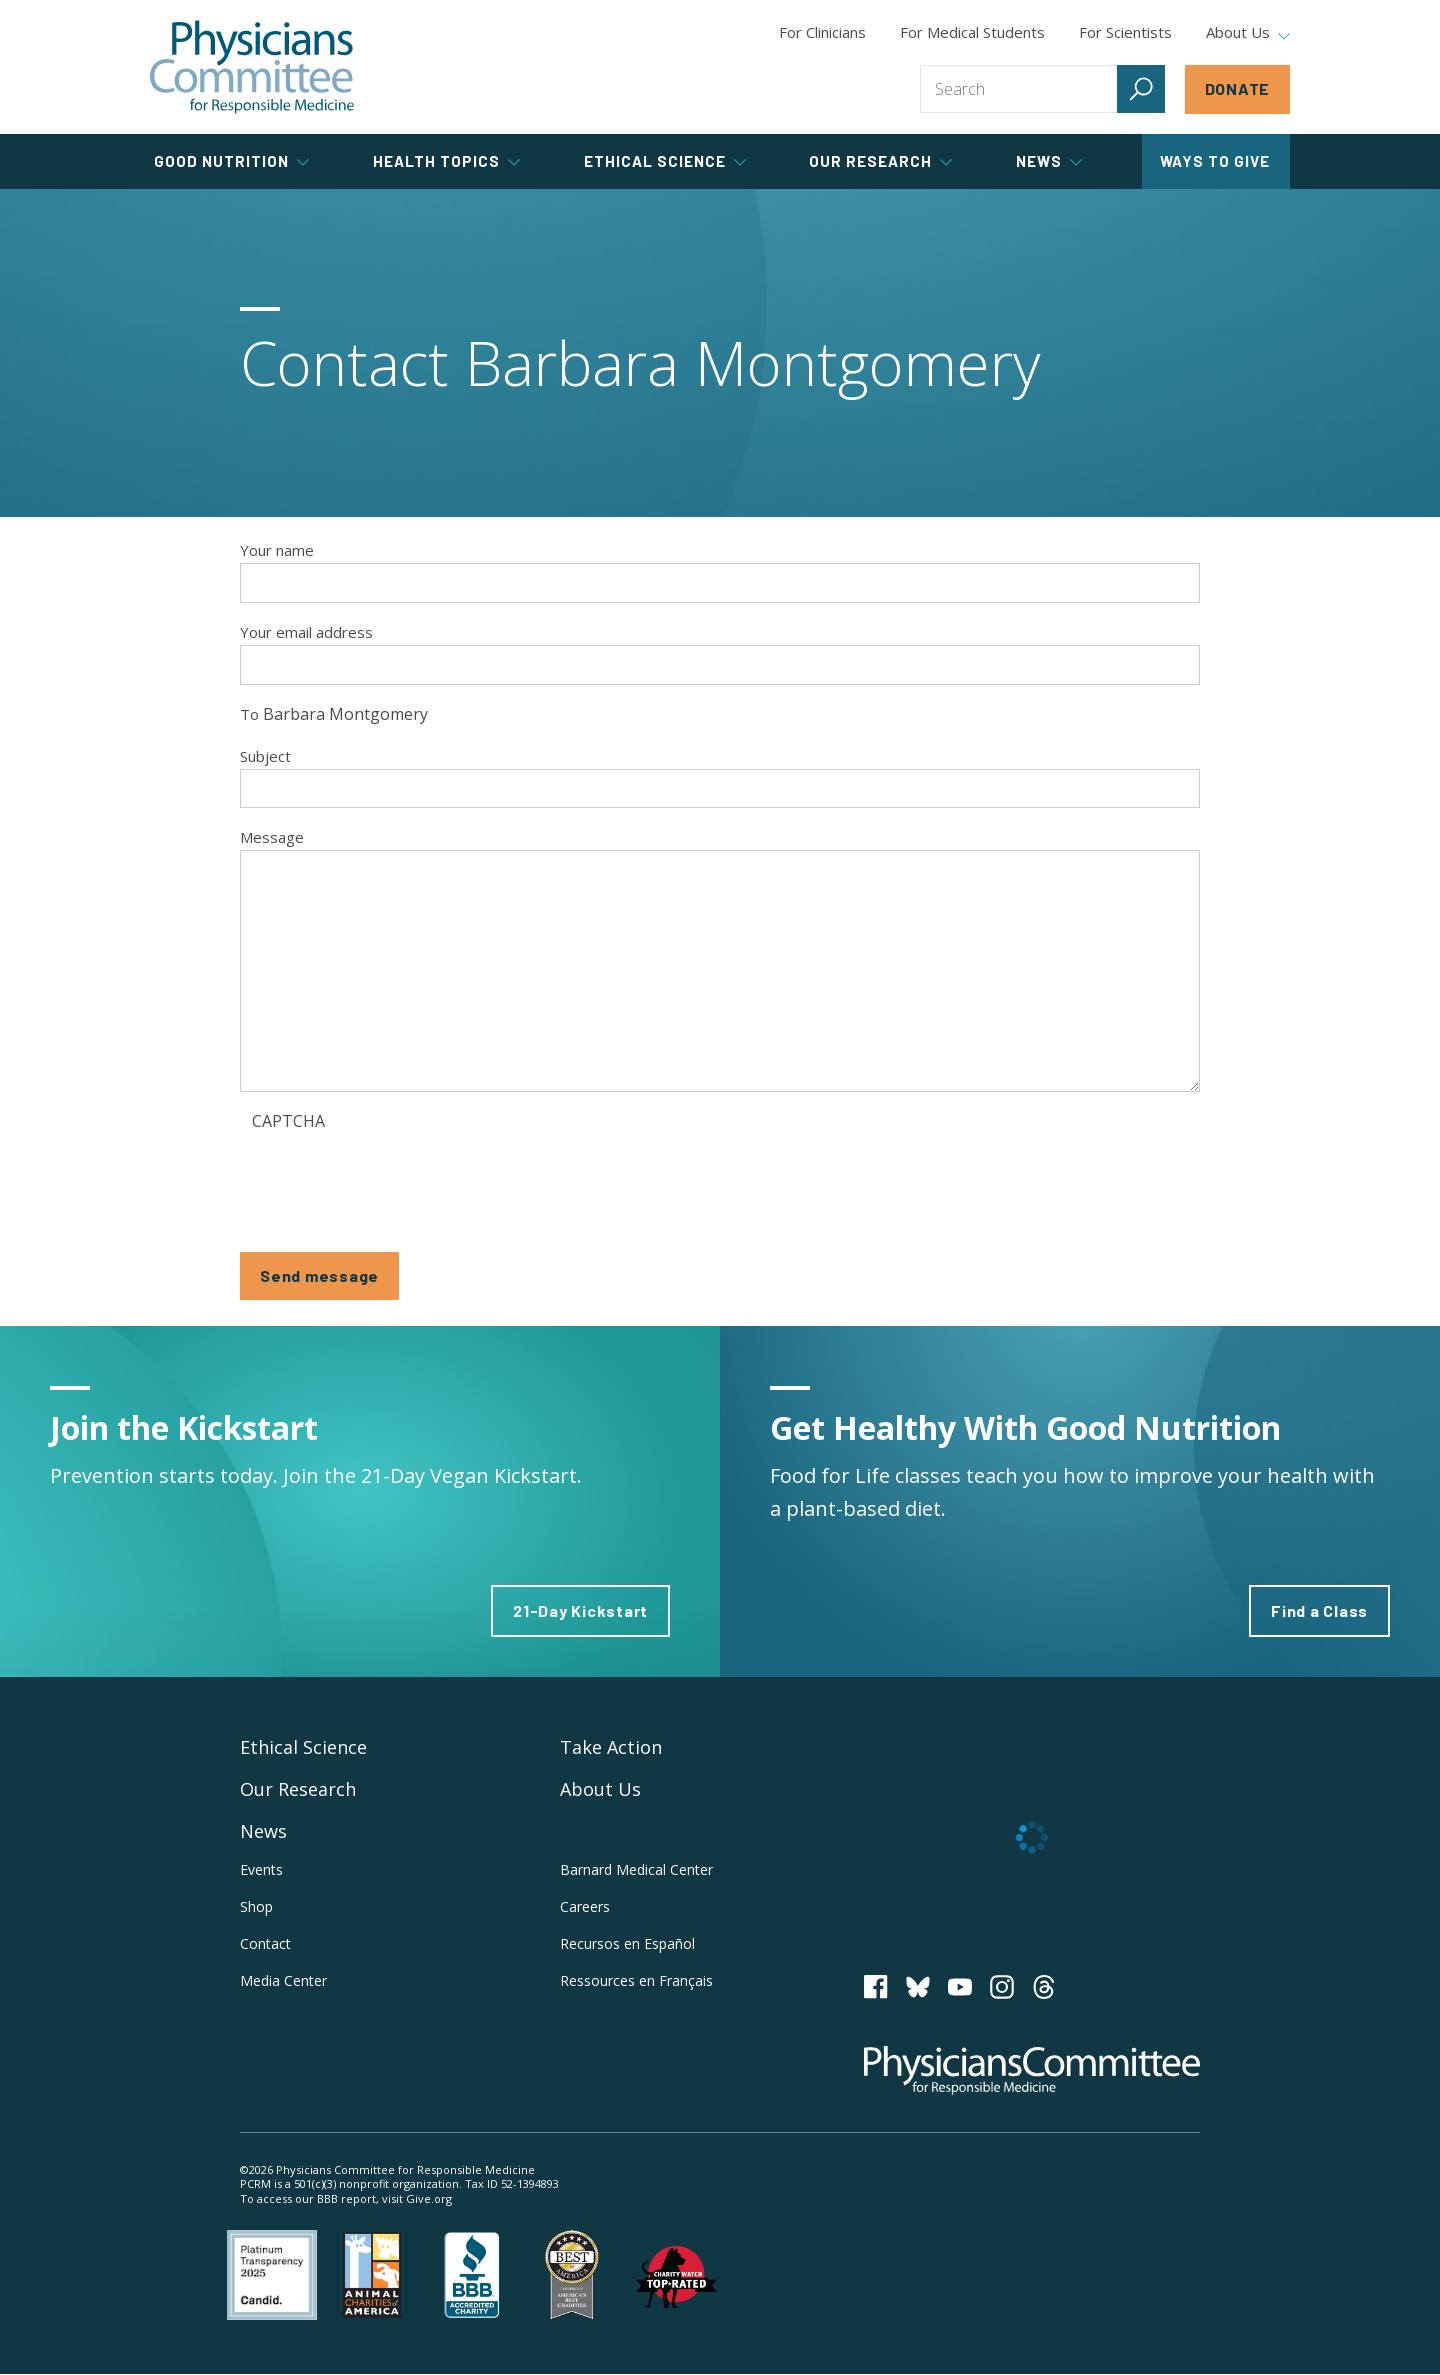 This screenshot has width=1440, height=2375. I want to click on News [tab], so click(1049, 161).